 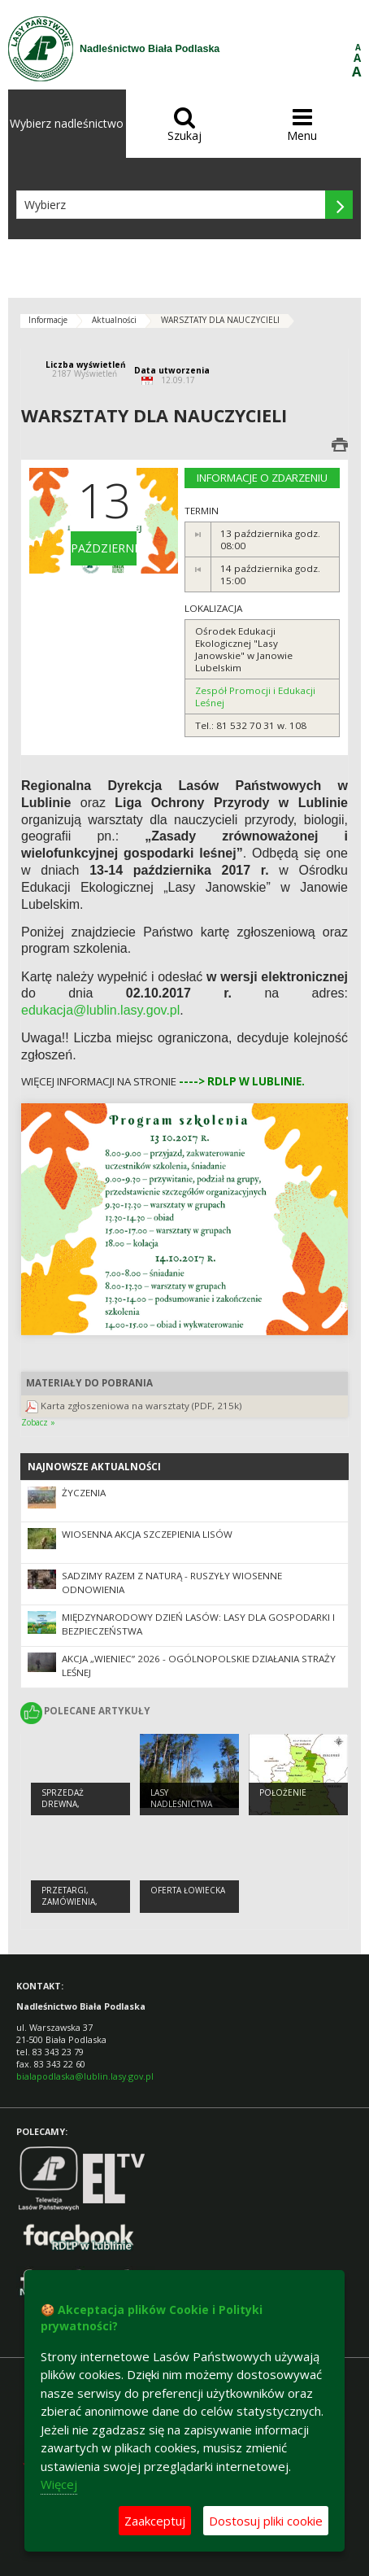 I want to click on Informacje, so click(x=47, y=319).